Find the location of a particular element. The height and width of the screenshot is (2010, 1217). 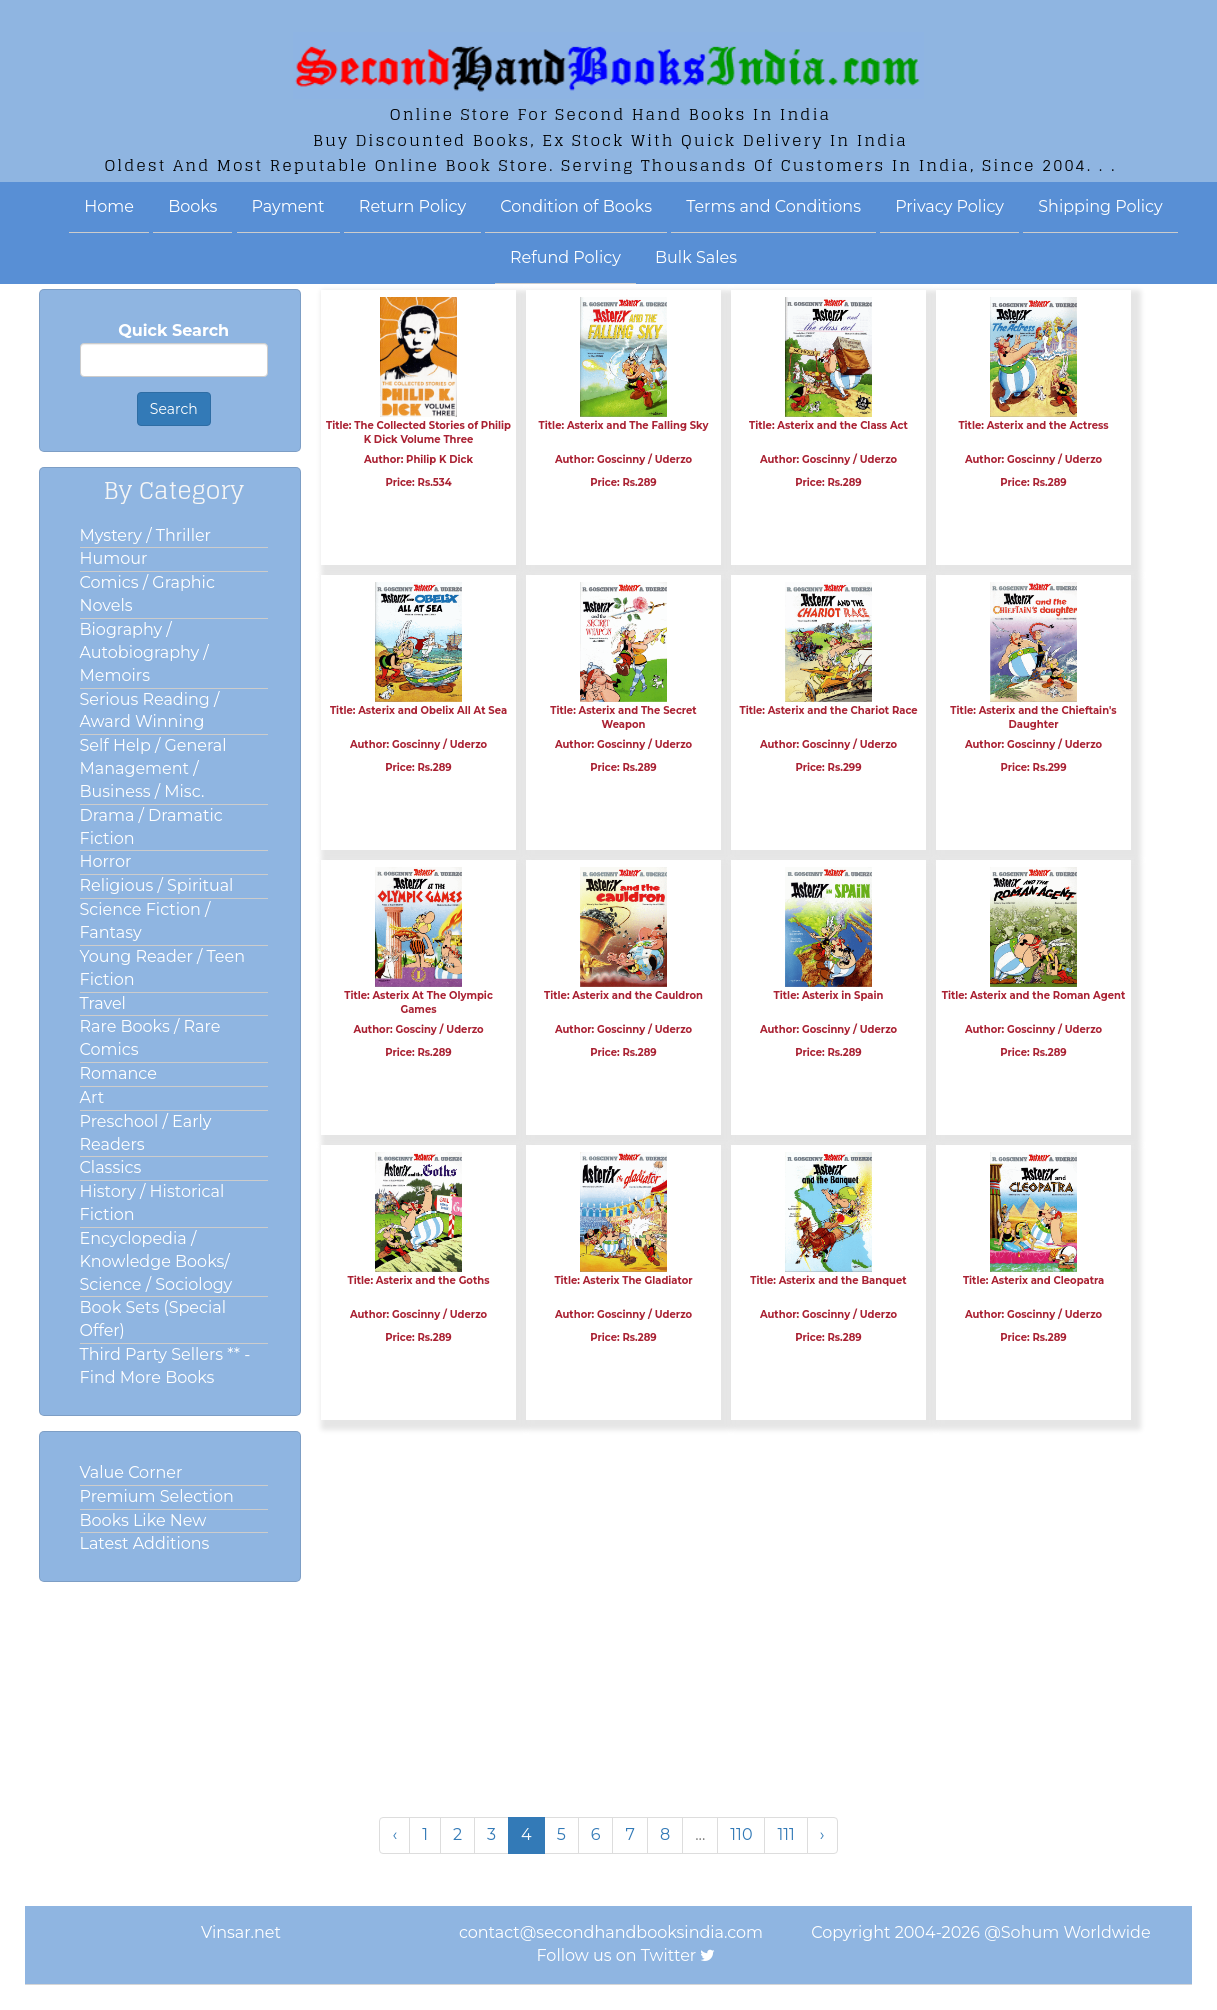

Follow us on Twitter is located at coordinates (617, 1955).